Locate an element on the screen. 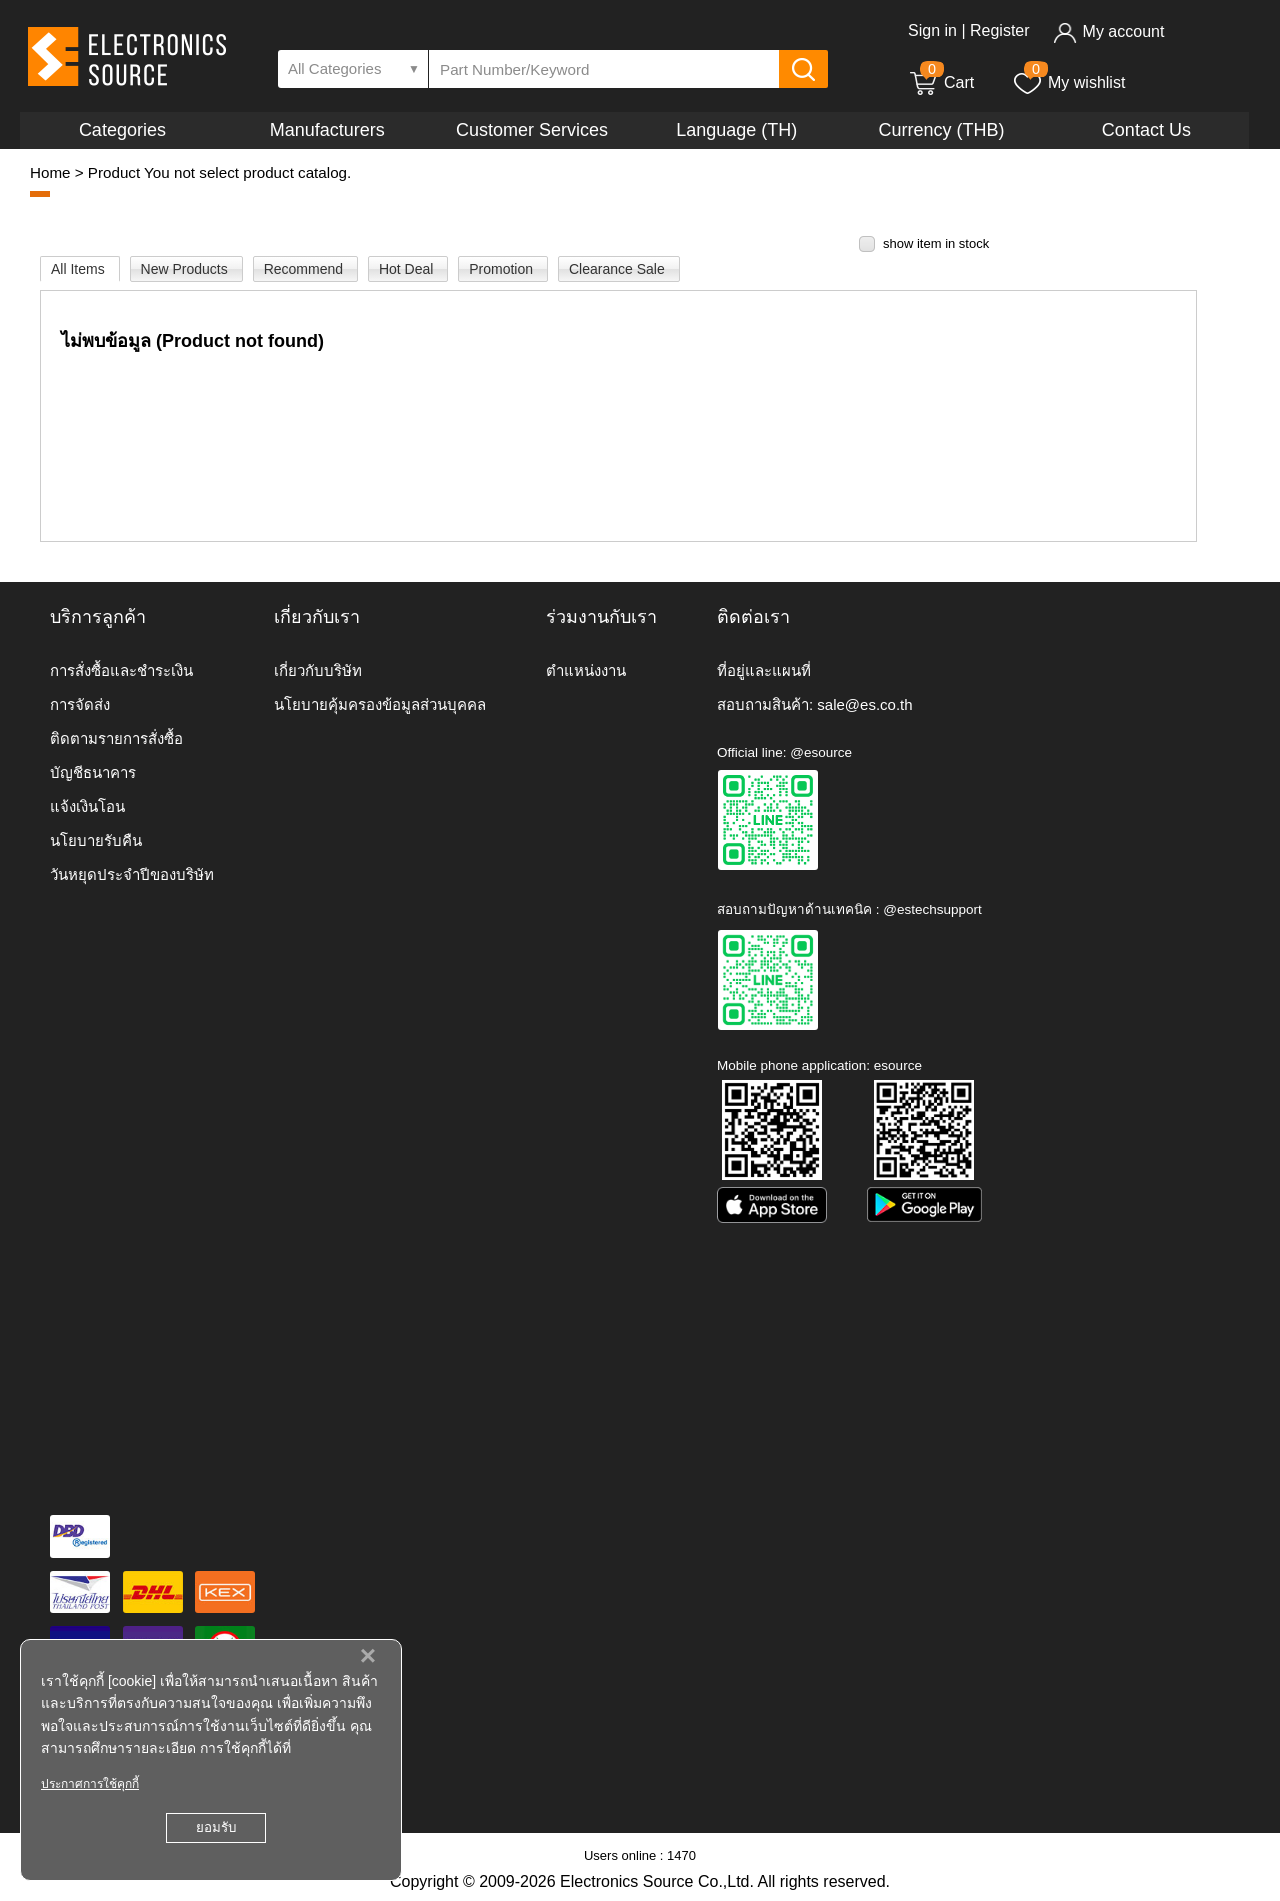 The image size is (1280, 1901). เกี่ยวกับบริษัท is located at coordinates (318, 670).